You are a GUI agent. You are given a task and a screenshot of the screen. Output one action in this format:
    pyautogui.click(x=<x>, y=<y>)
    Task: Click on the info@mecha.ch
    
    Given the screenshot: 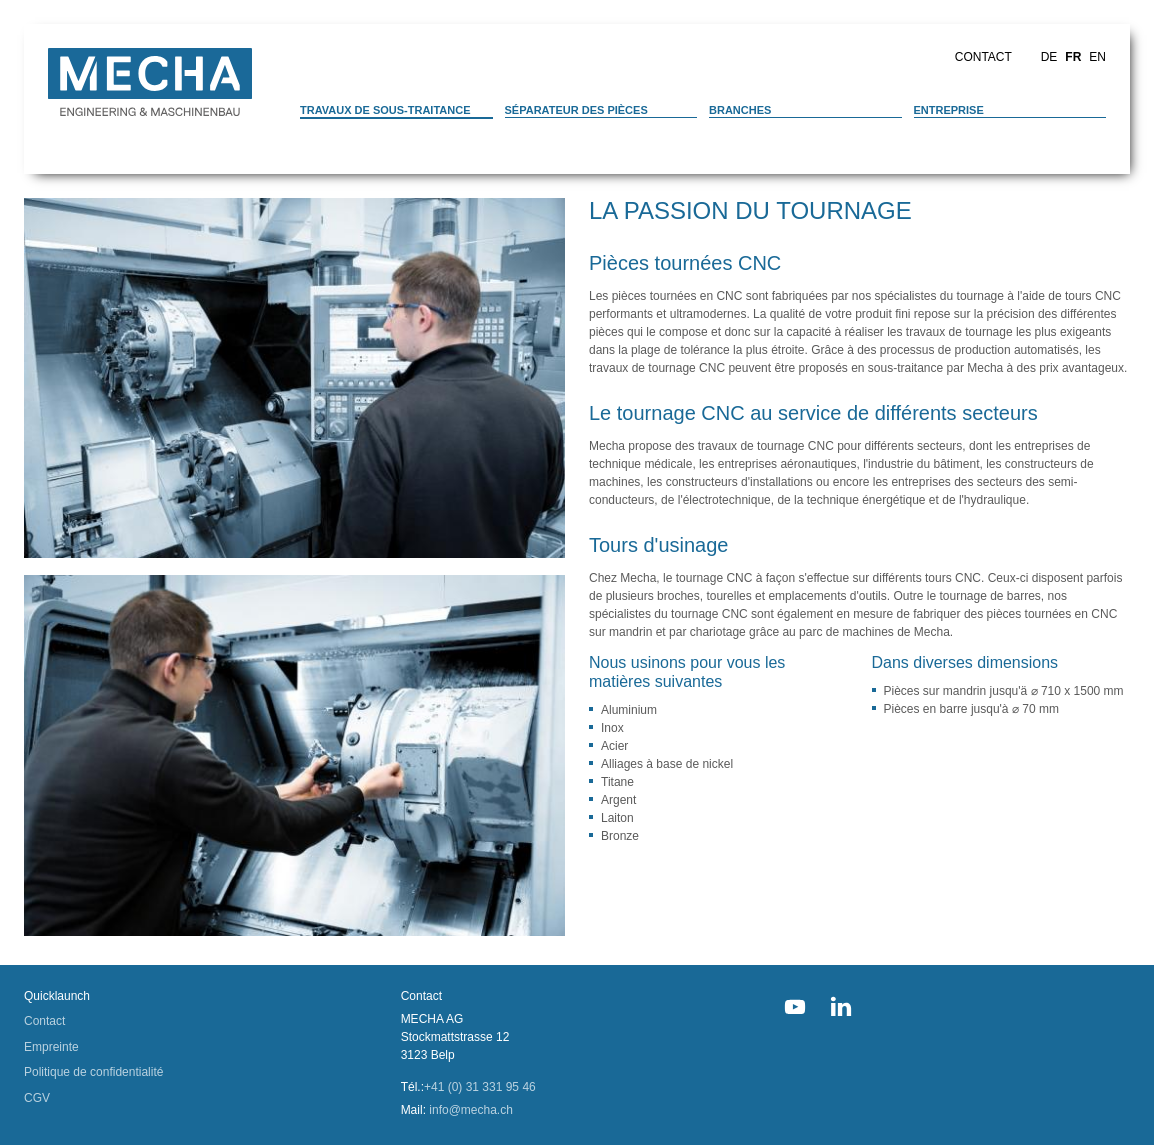 What is the action you would take?
    pyautogui.click(x=471, y=1110)
    